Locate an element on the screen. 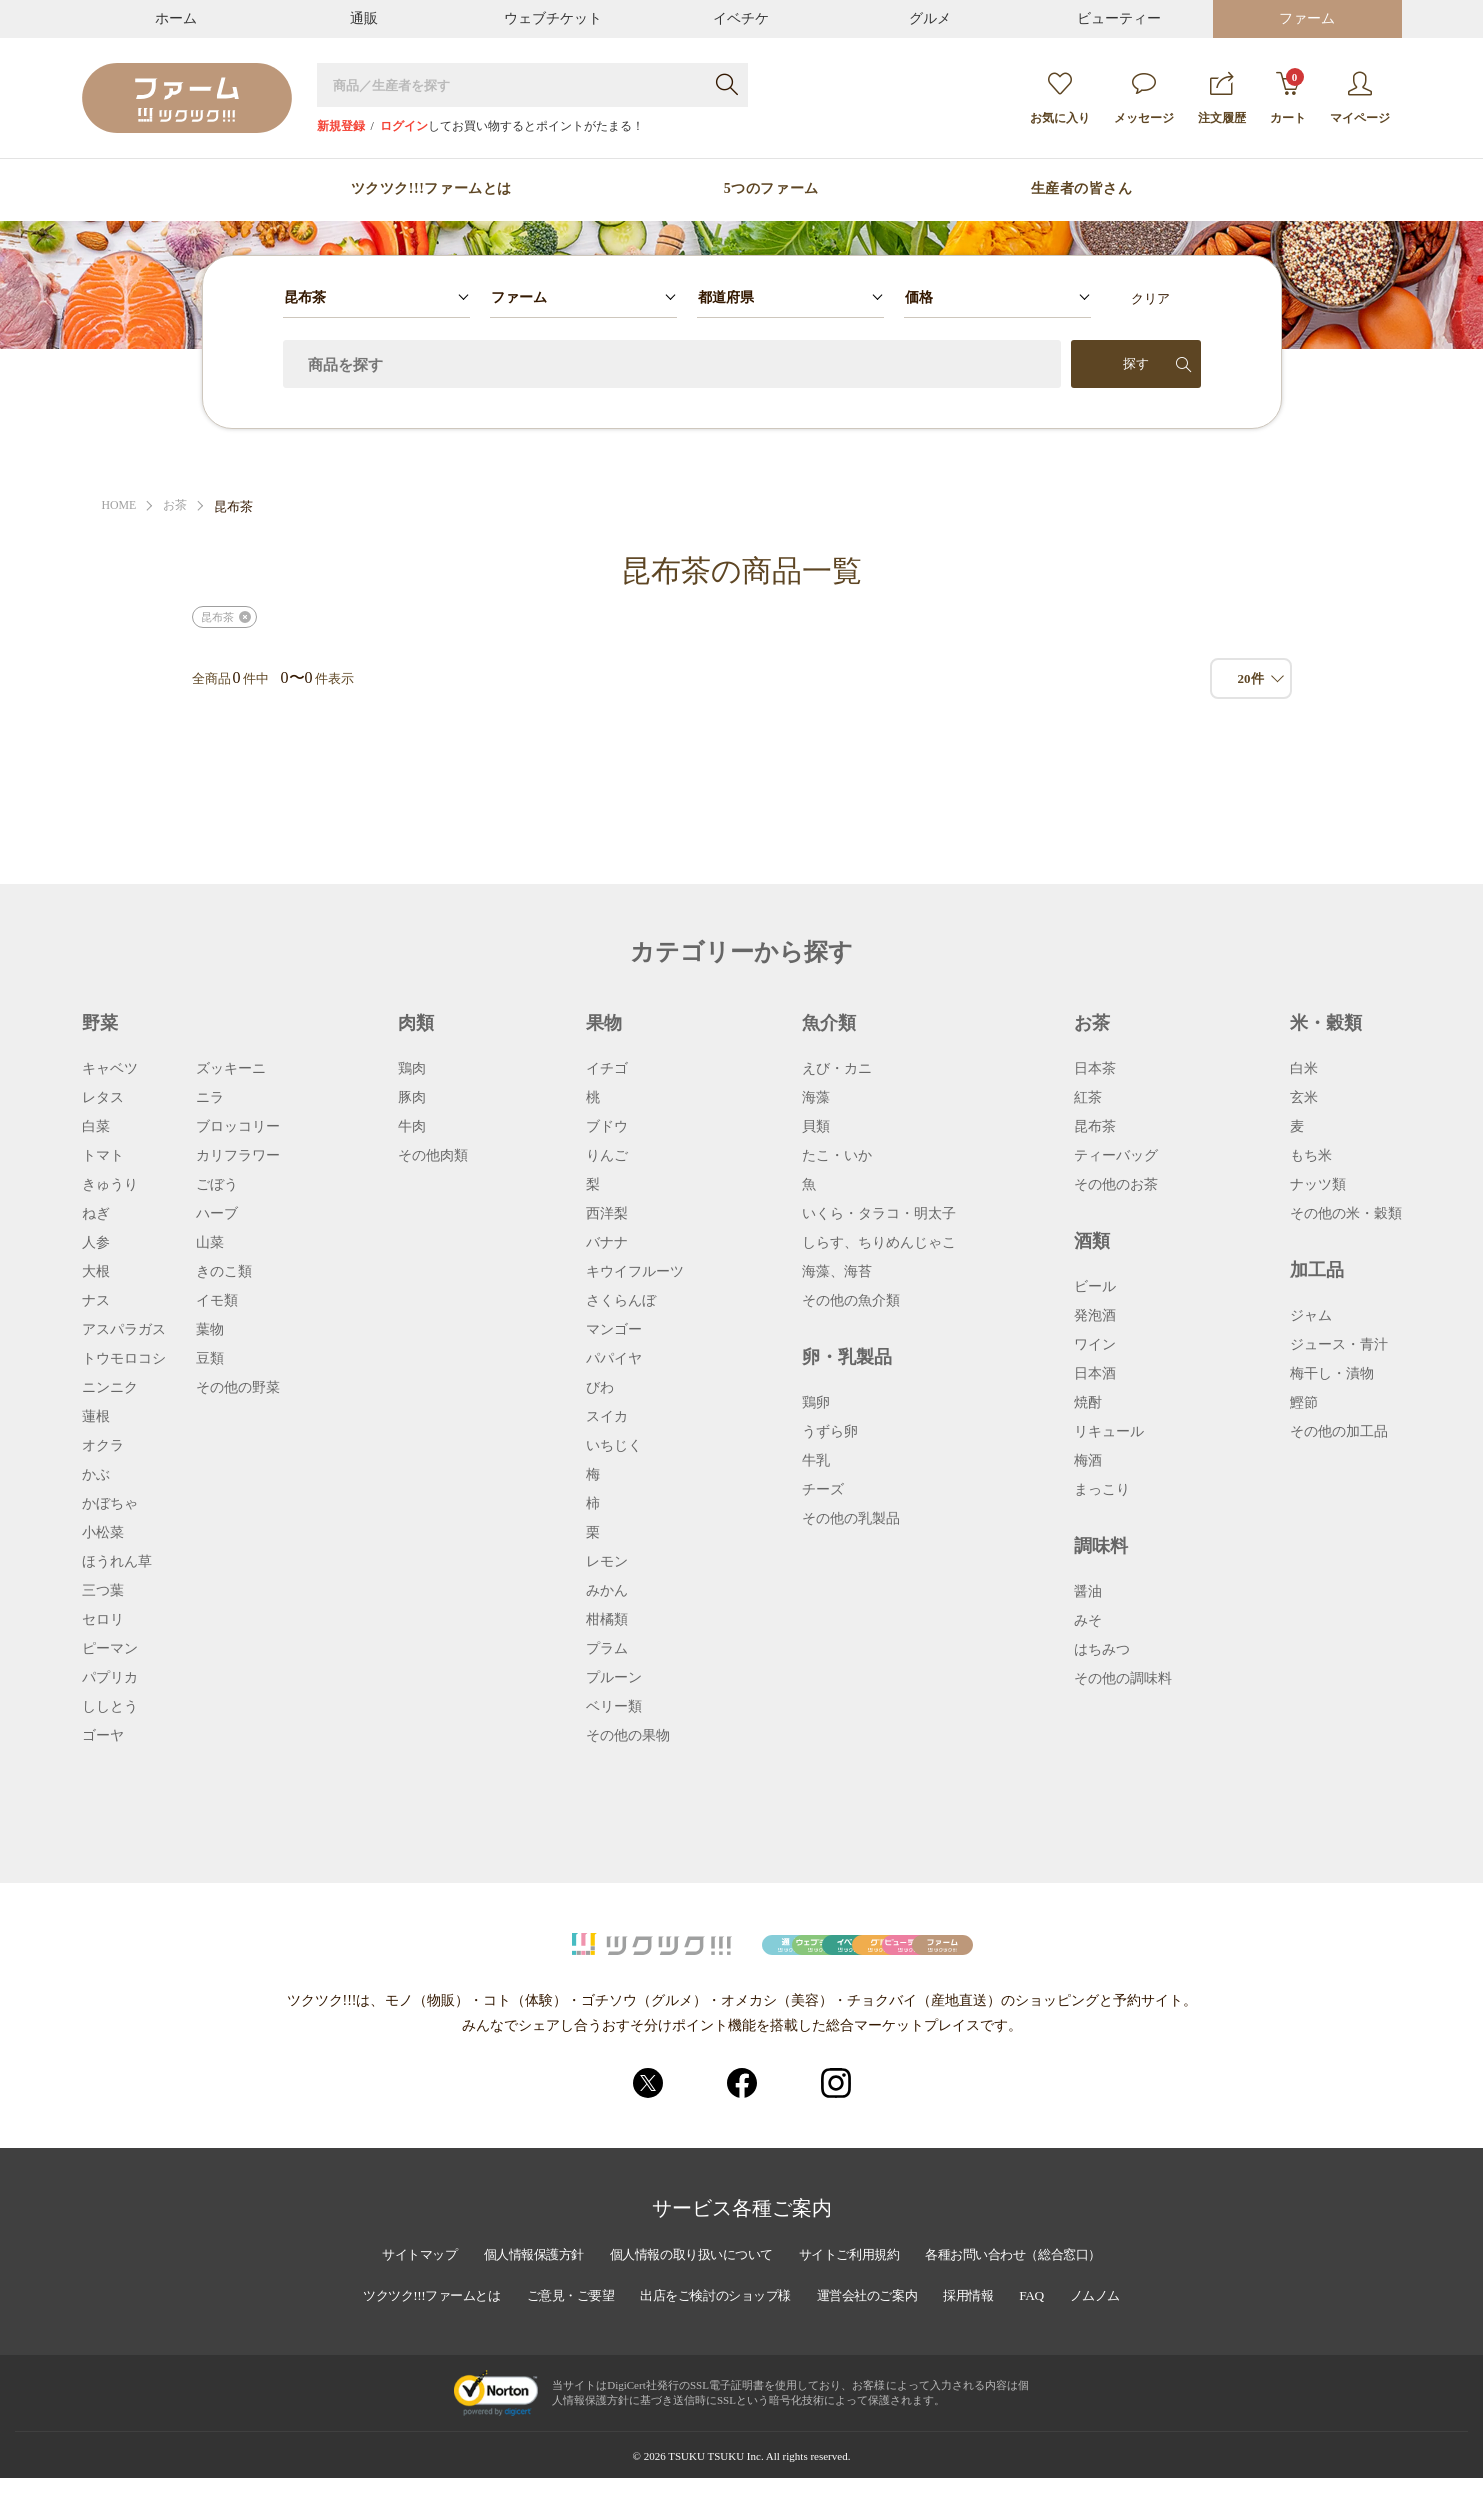  イモ類 is located at coordinates (217, 1301).